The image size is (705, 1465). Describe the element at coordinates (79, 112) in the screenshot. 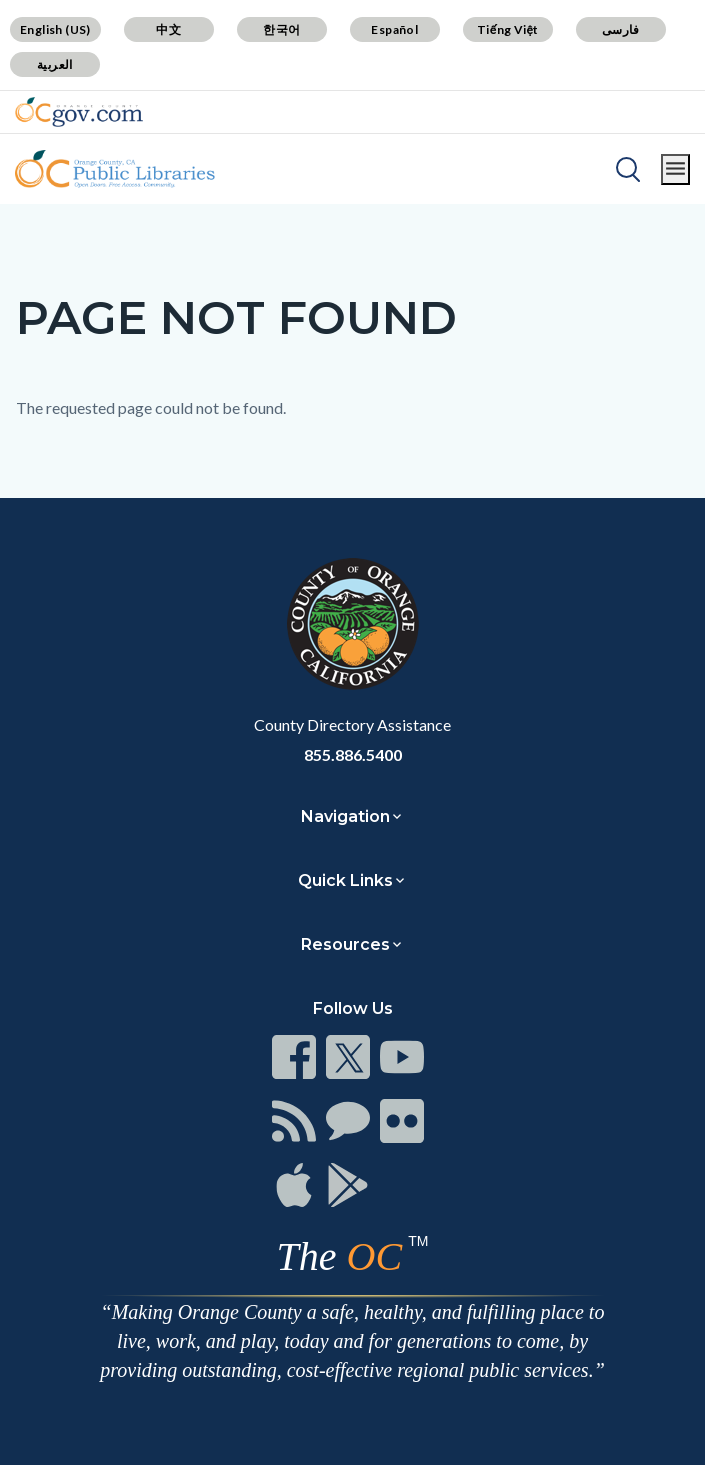

I see `[Read more]` at that location.